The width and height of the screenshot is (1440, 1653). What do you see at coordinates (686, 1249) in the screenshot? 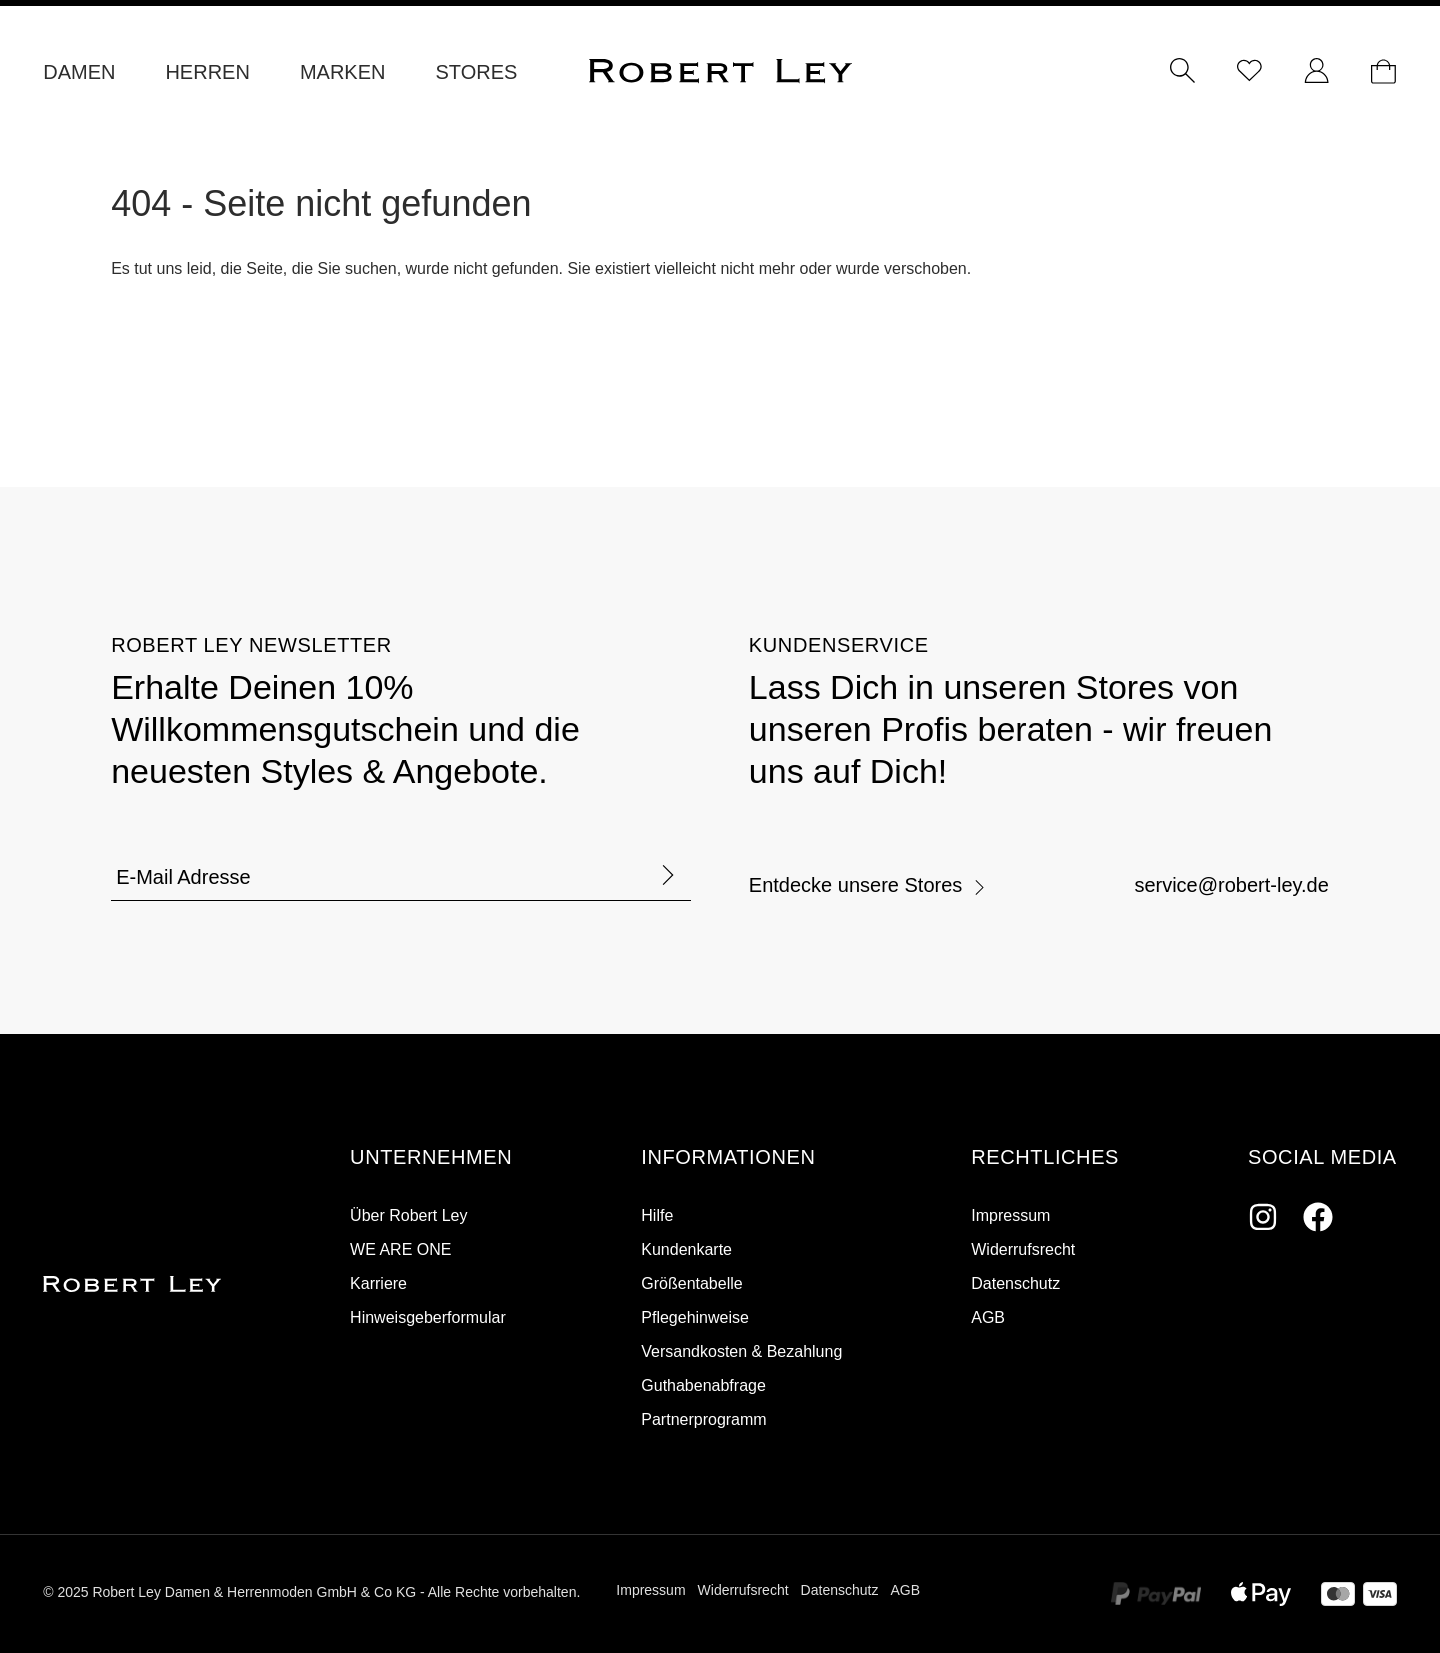
I see `Kundenkarte` at bounding box center [686, 1249].